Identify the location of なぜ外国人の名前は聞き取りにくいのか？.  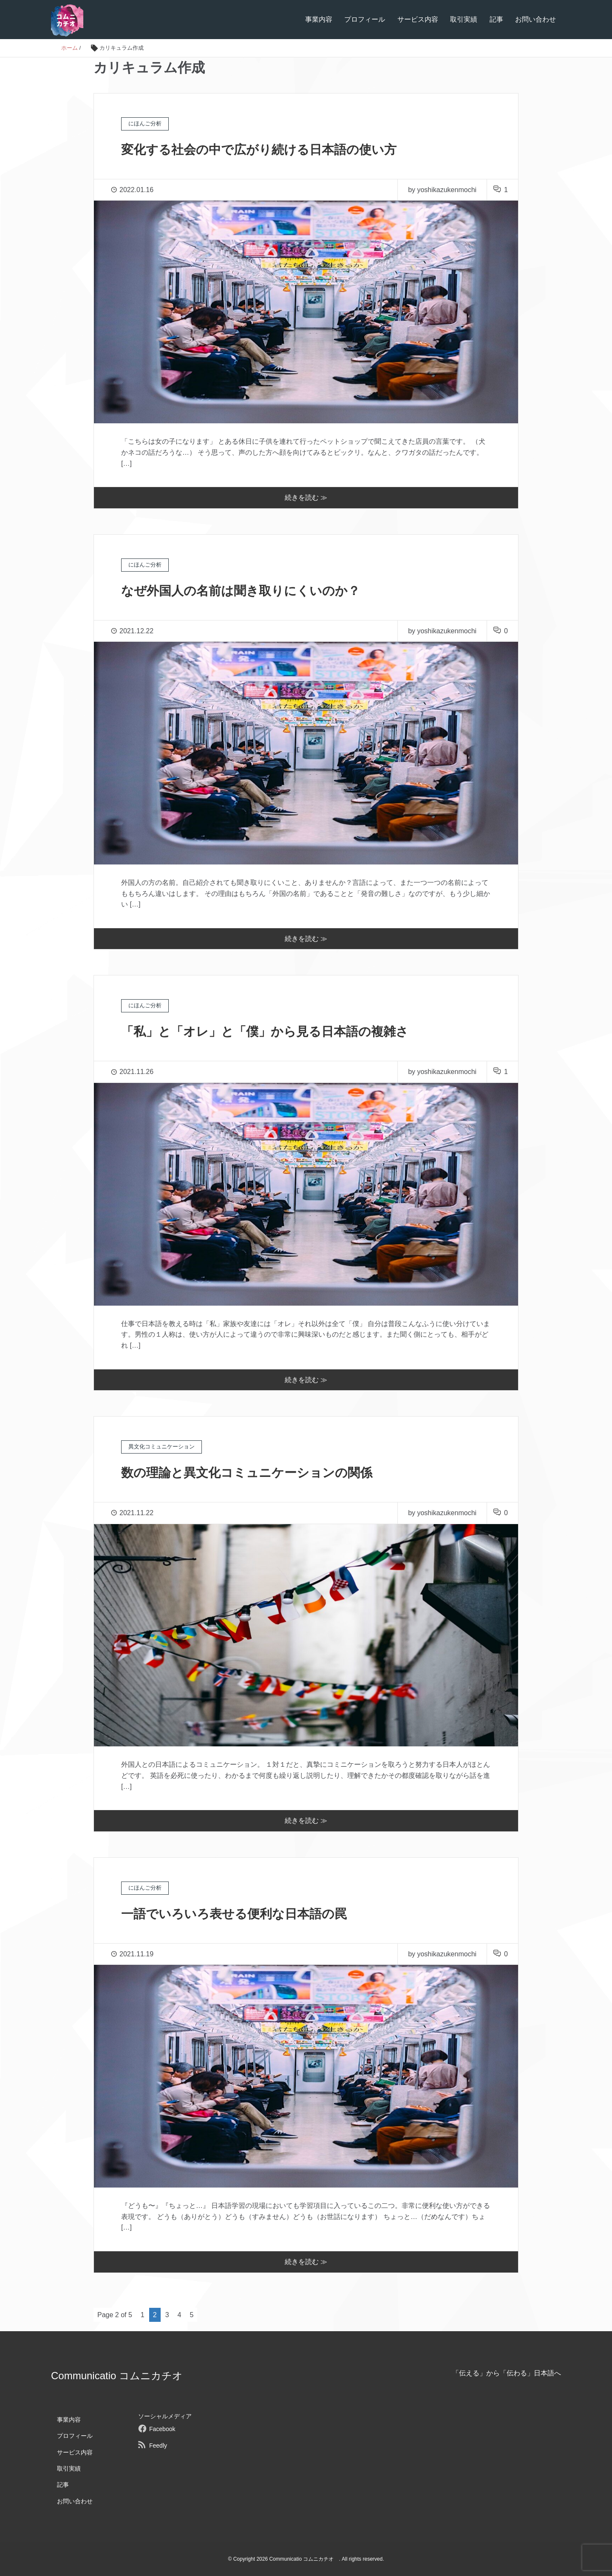
(252, 590).